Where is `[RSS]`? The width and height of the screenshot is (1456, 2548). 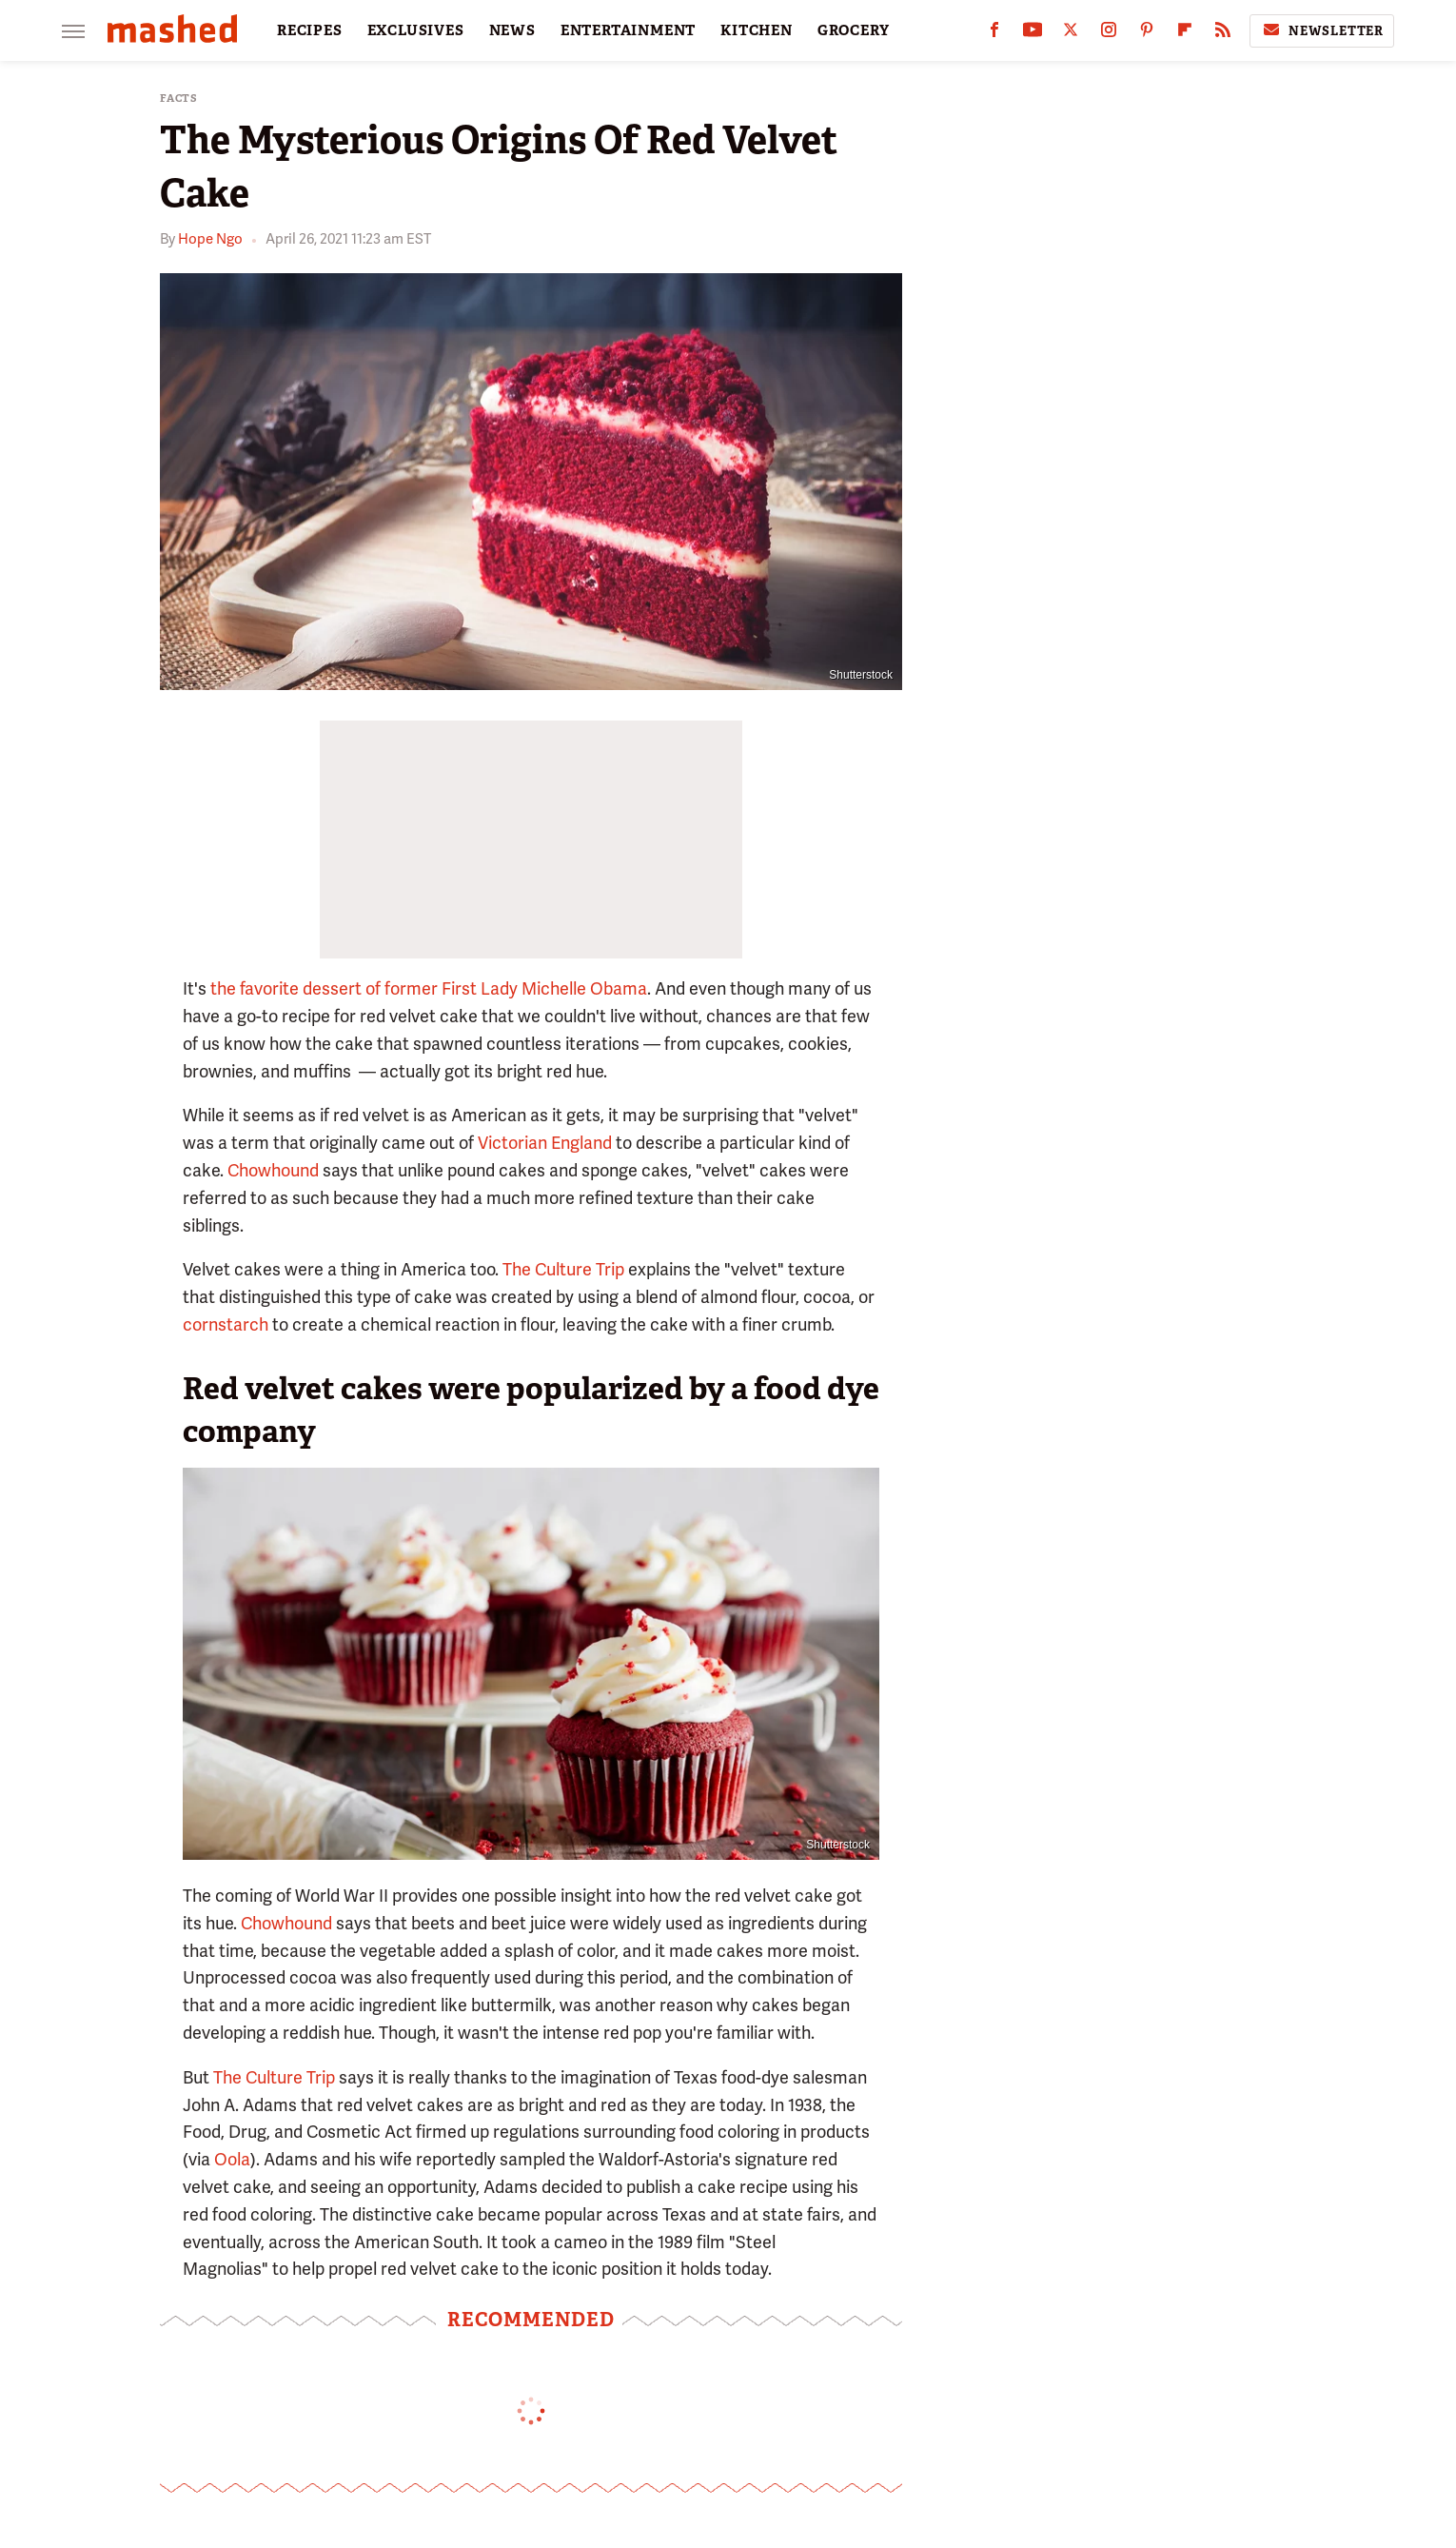 [RSS] is located at coordinates (1222, 34).